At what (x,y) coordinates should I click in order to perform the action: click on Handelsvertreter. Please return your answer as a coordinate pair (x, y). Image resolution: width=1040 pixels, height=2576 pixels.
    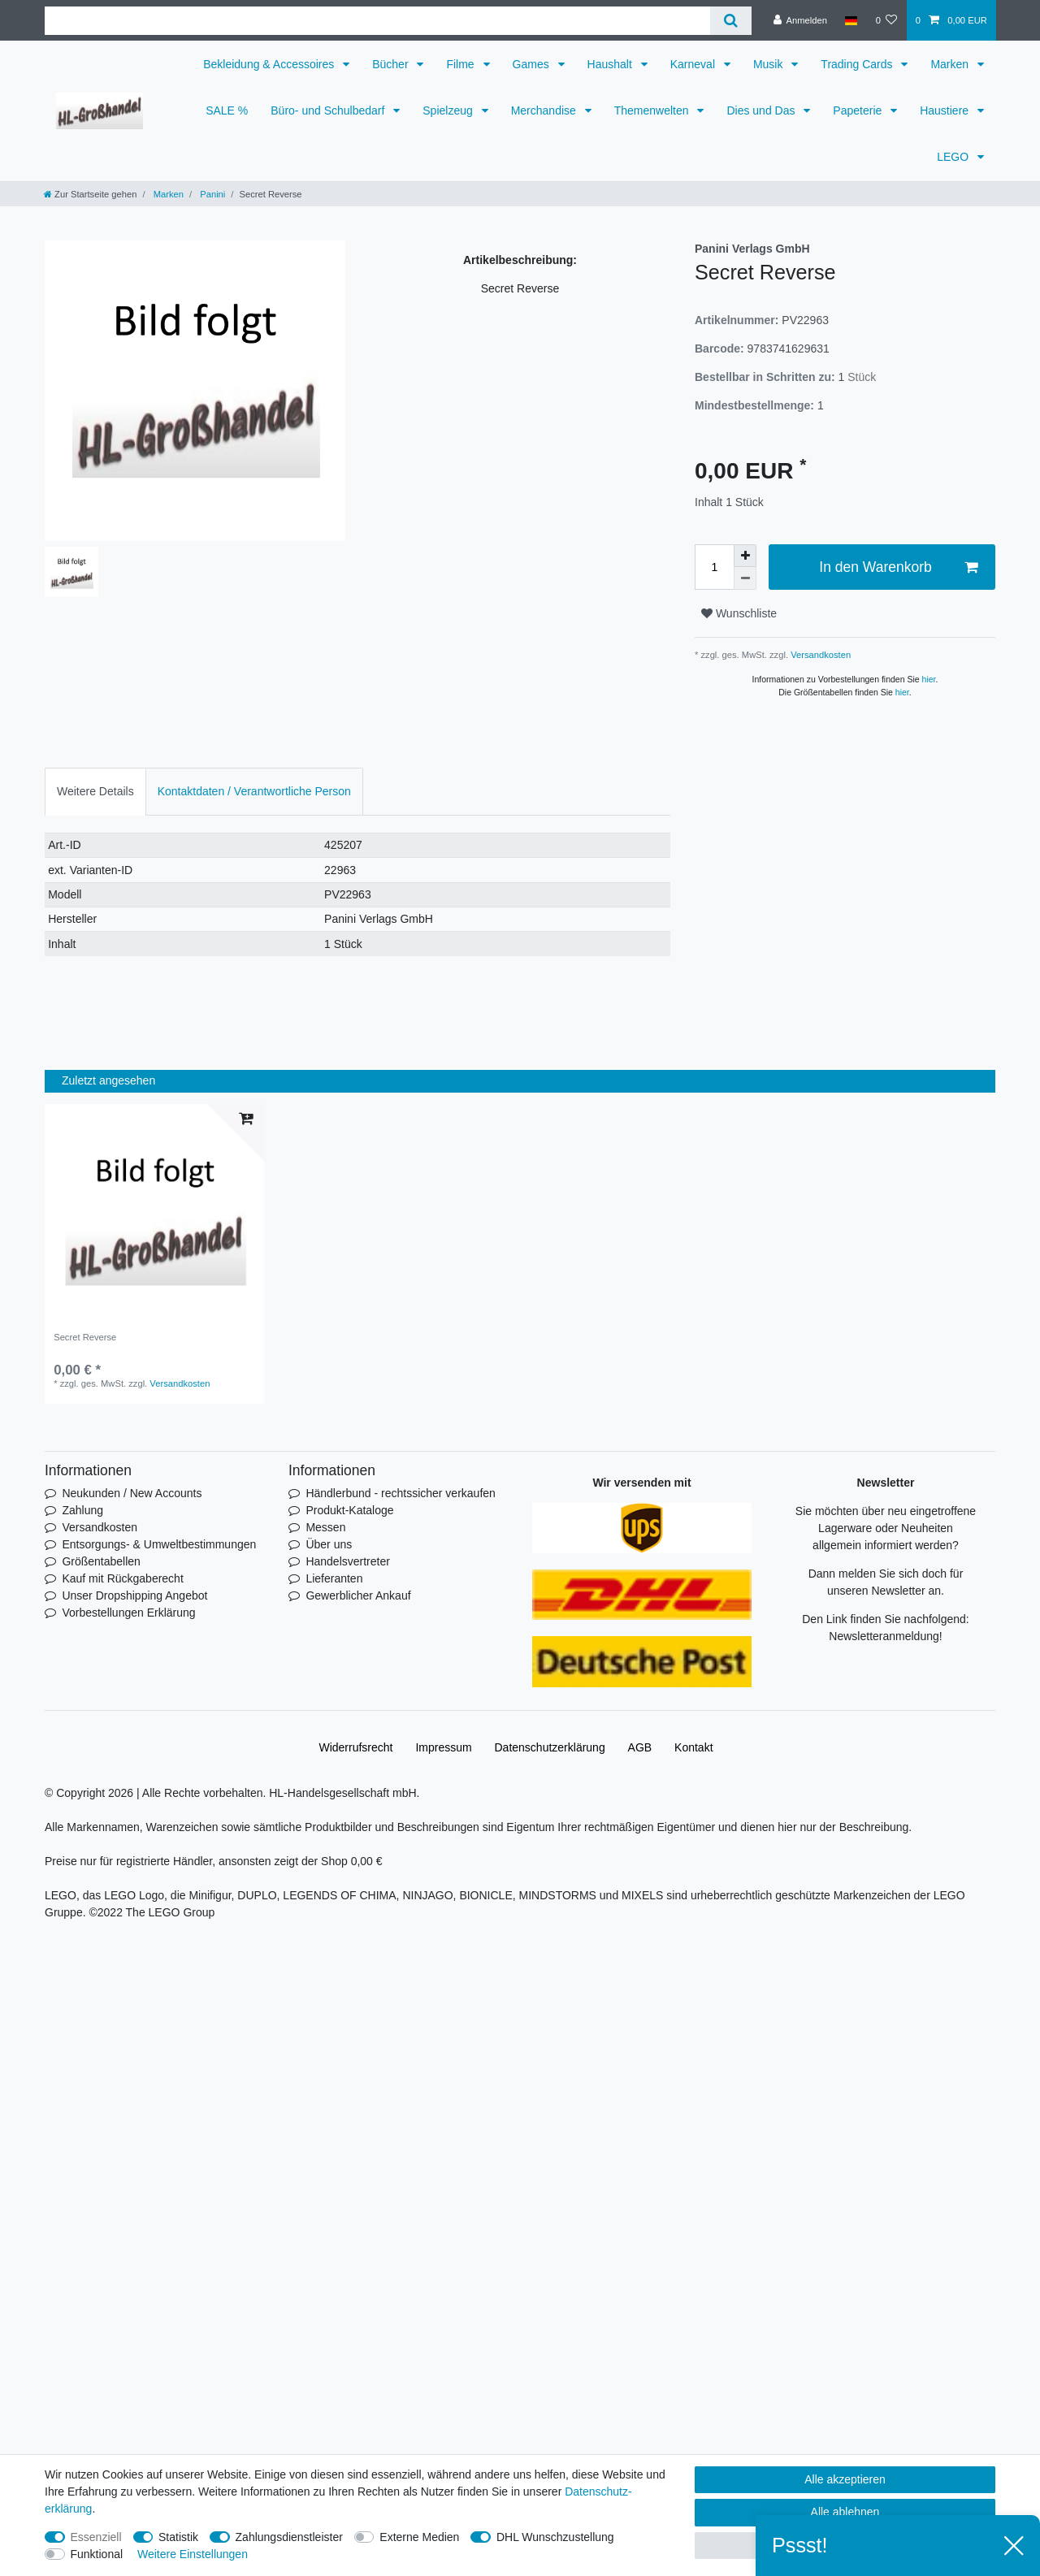
    Looking at the image, I should click on (348, 1561).